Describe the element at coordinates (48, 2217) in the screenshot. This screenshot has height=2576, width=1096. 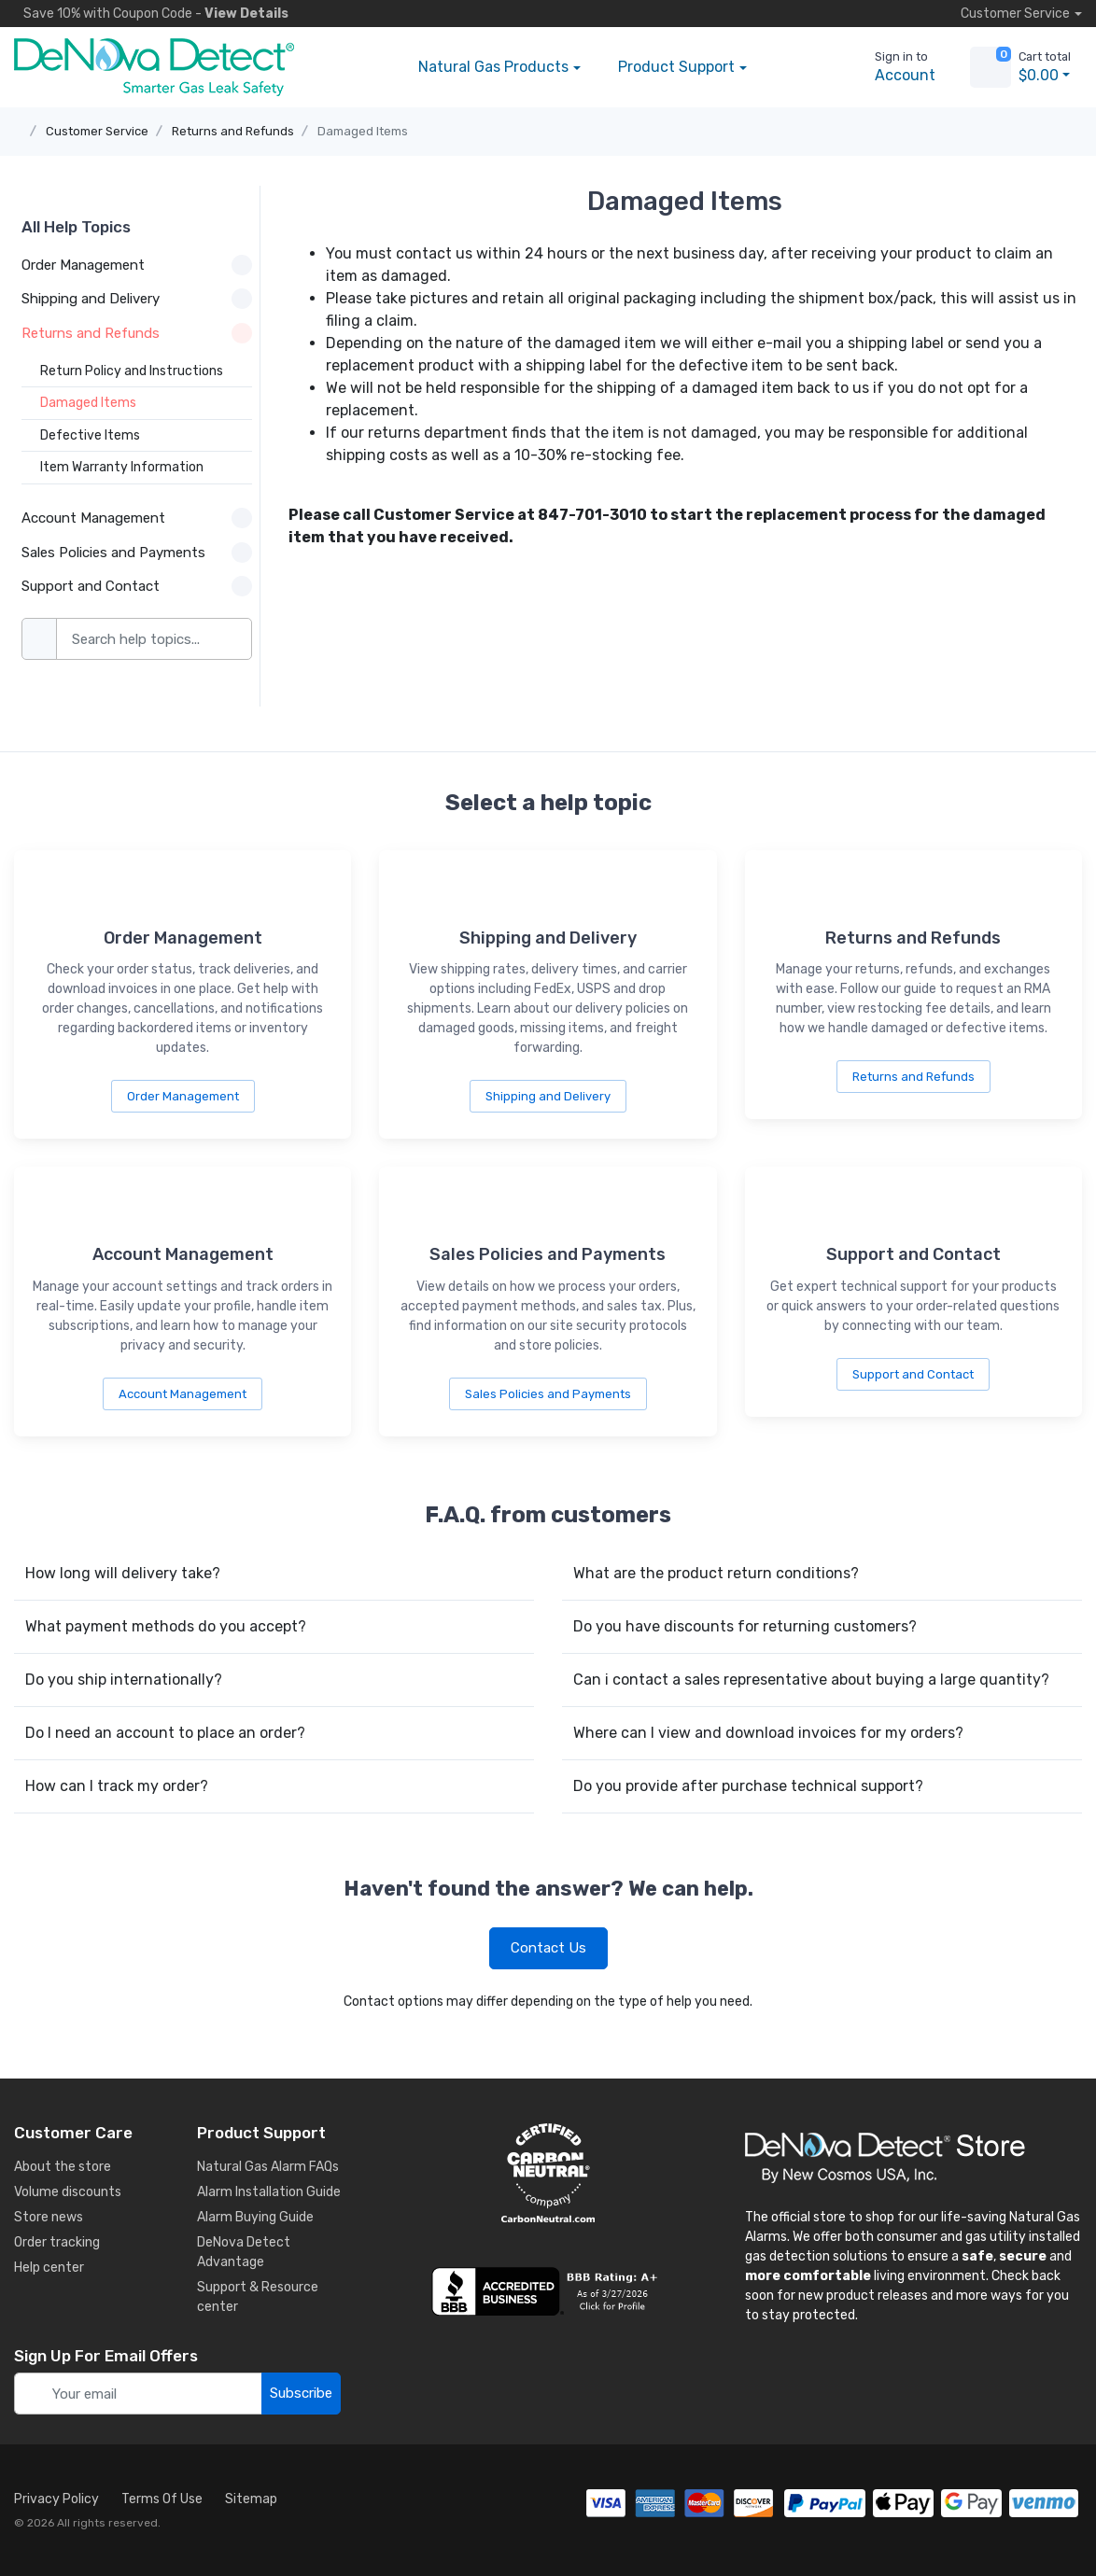
I see `Store news` at that location.